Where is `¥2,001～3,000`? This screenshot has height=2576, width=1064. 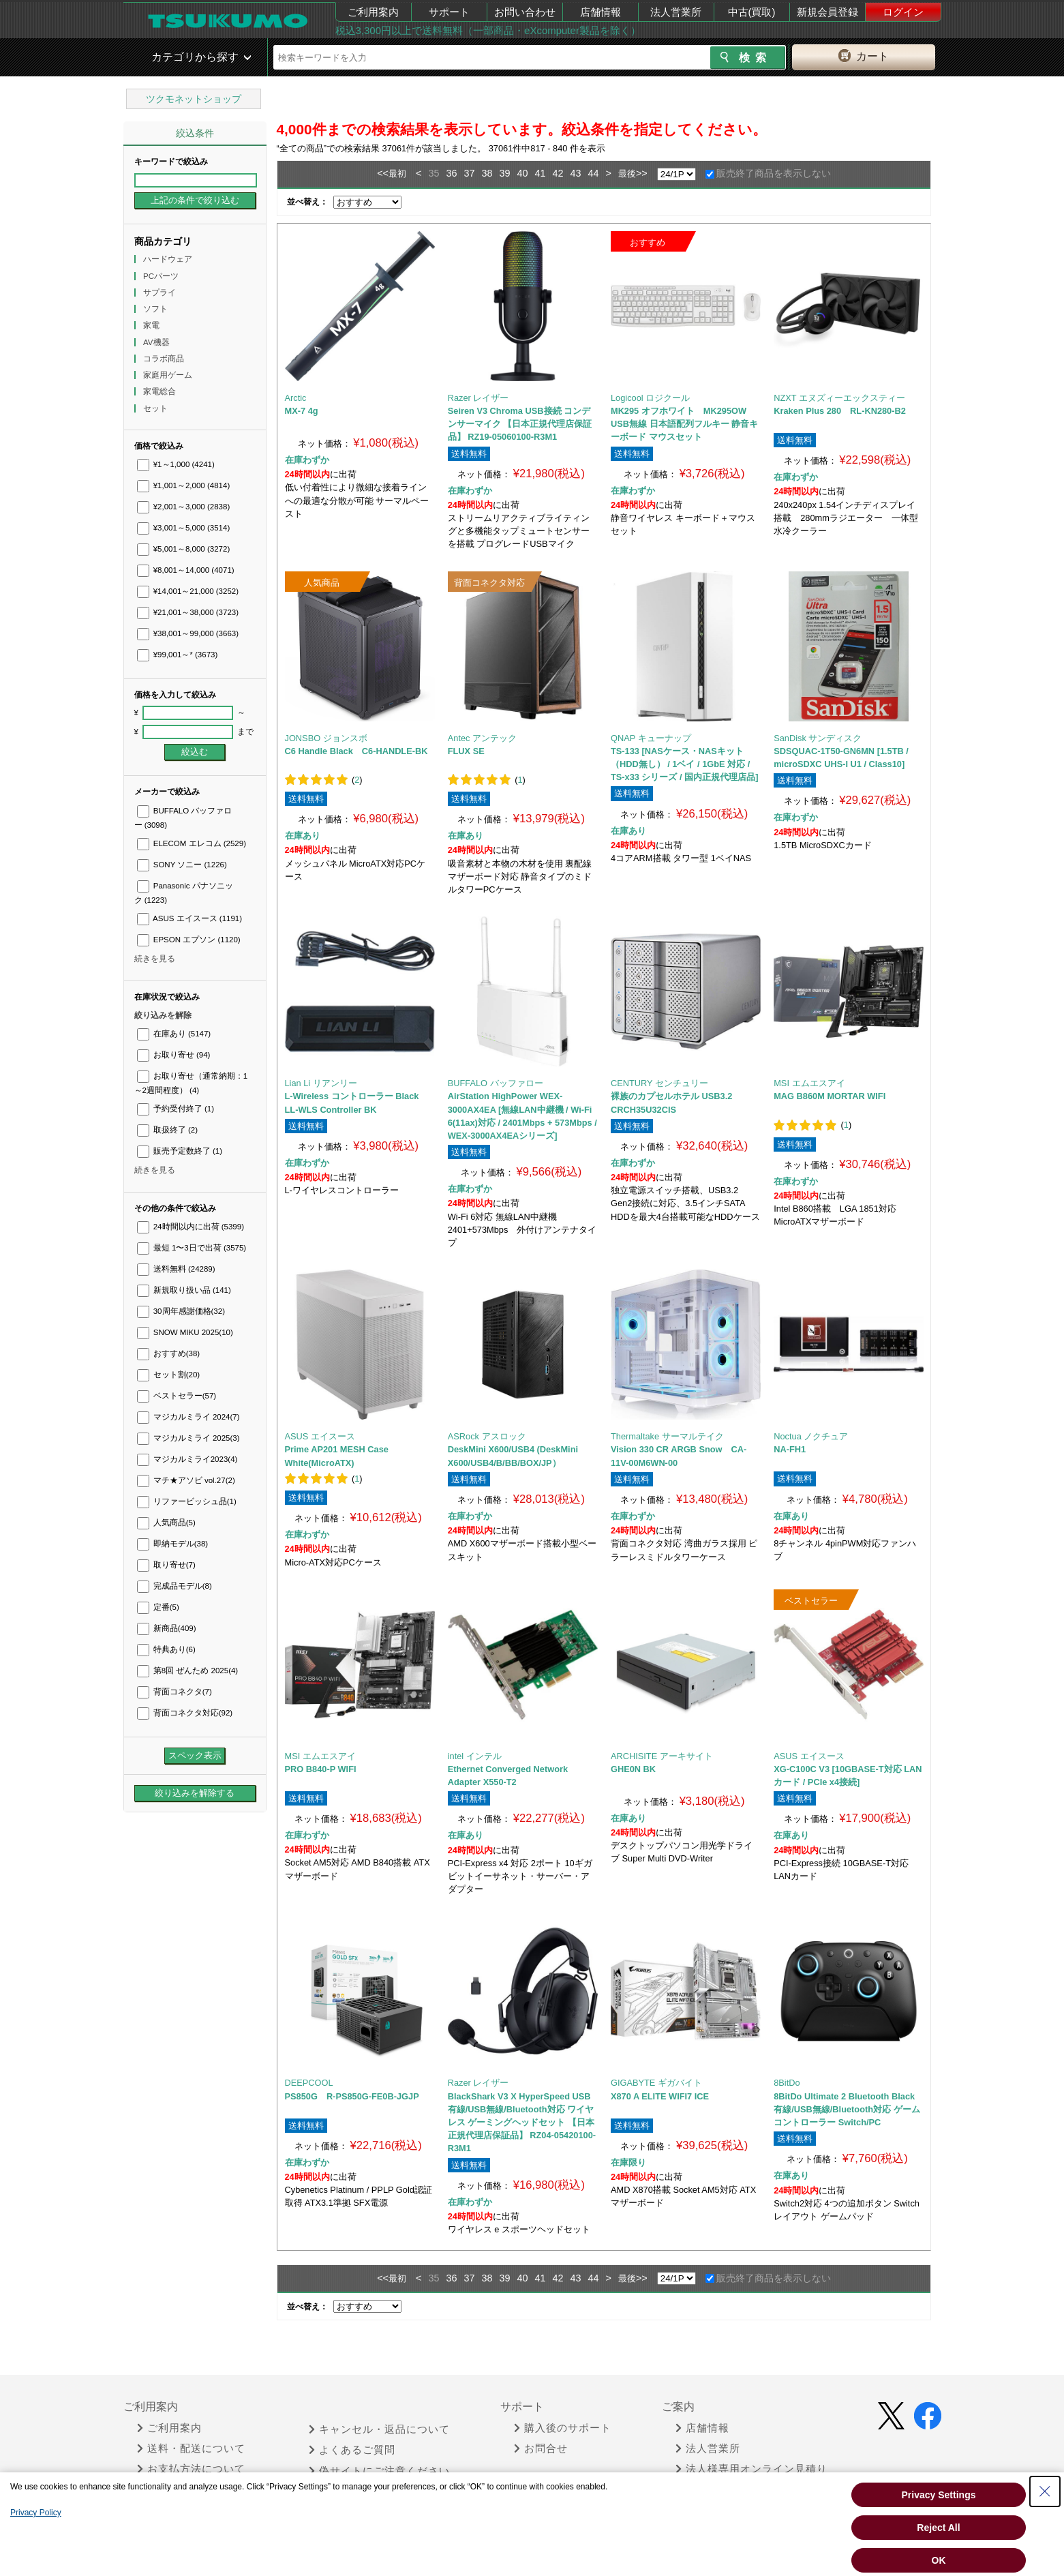
¥2,001～3,000 is located at coordinates (183, 507).